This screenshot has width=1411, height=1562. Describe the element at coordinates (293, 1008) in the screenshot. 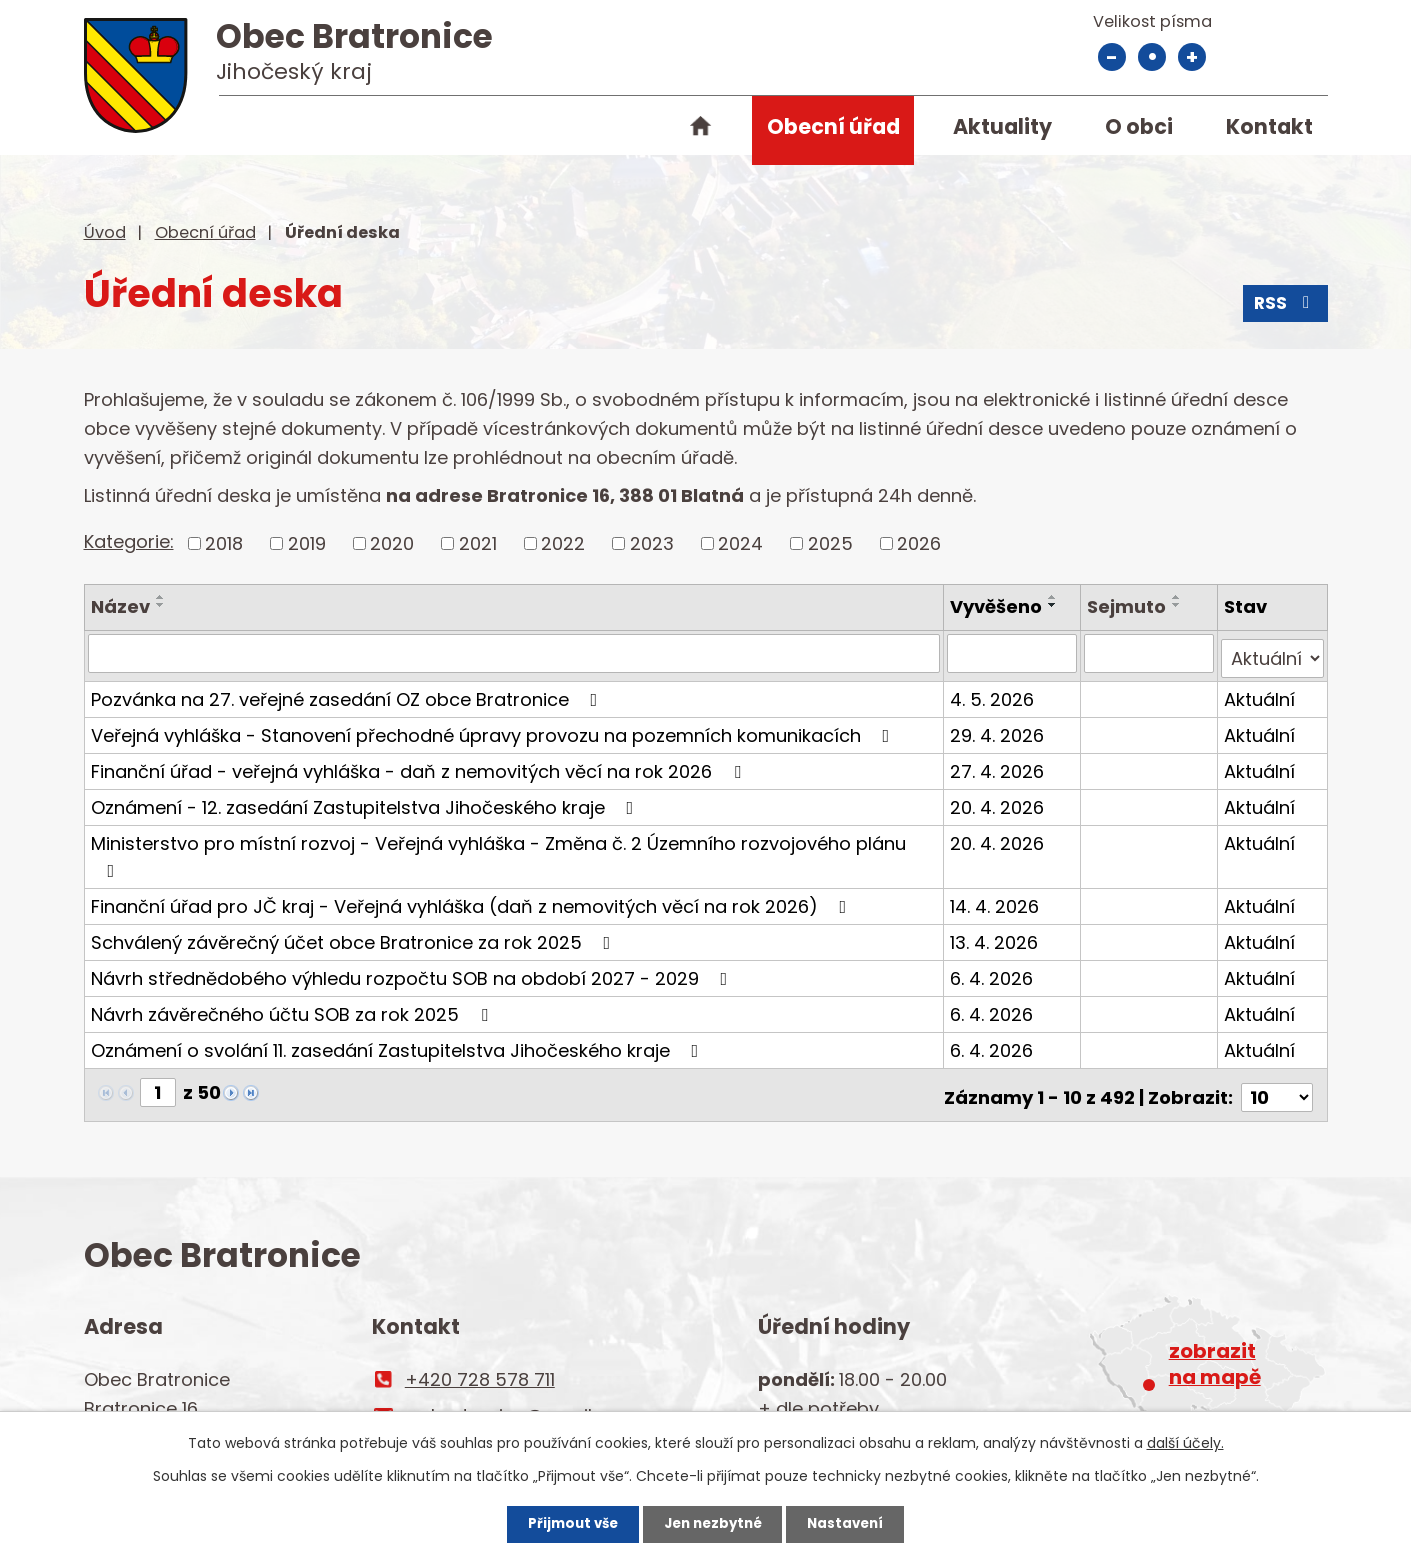

I see `Návrh závěrečného účtu SOB za rok 2025` at that location.